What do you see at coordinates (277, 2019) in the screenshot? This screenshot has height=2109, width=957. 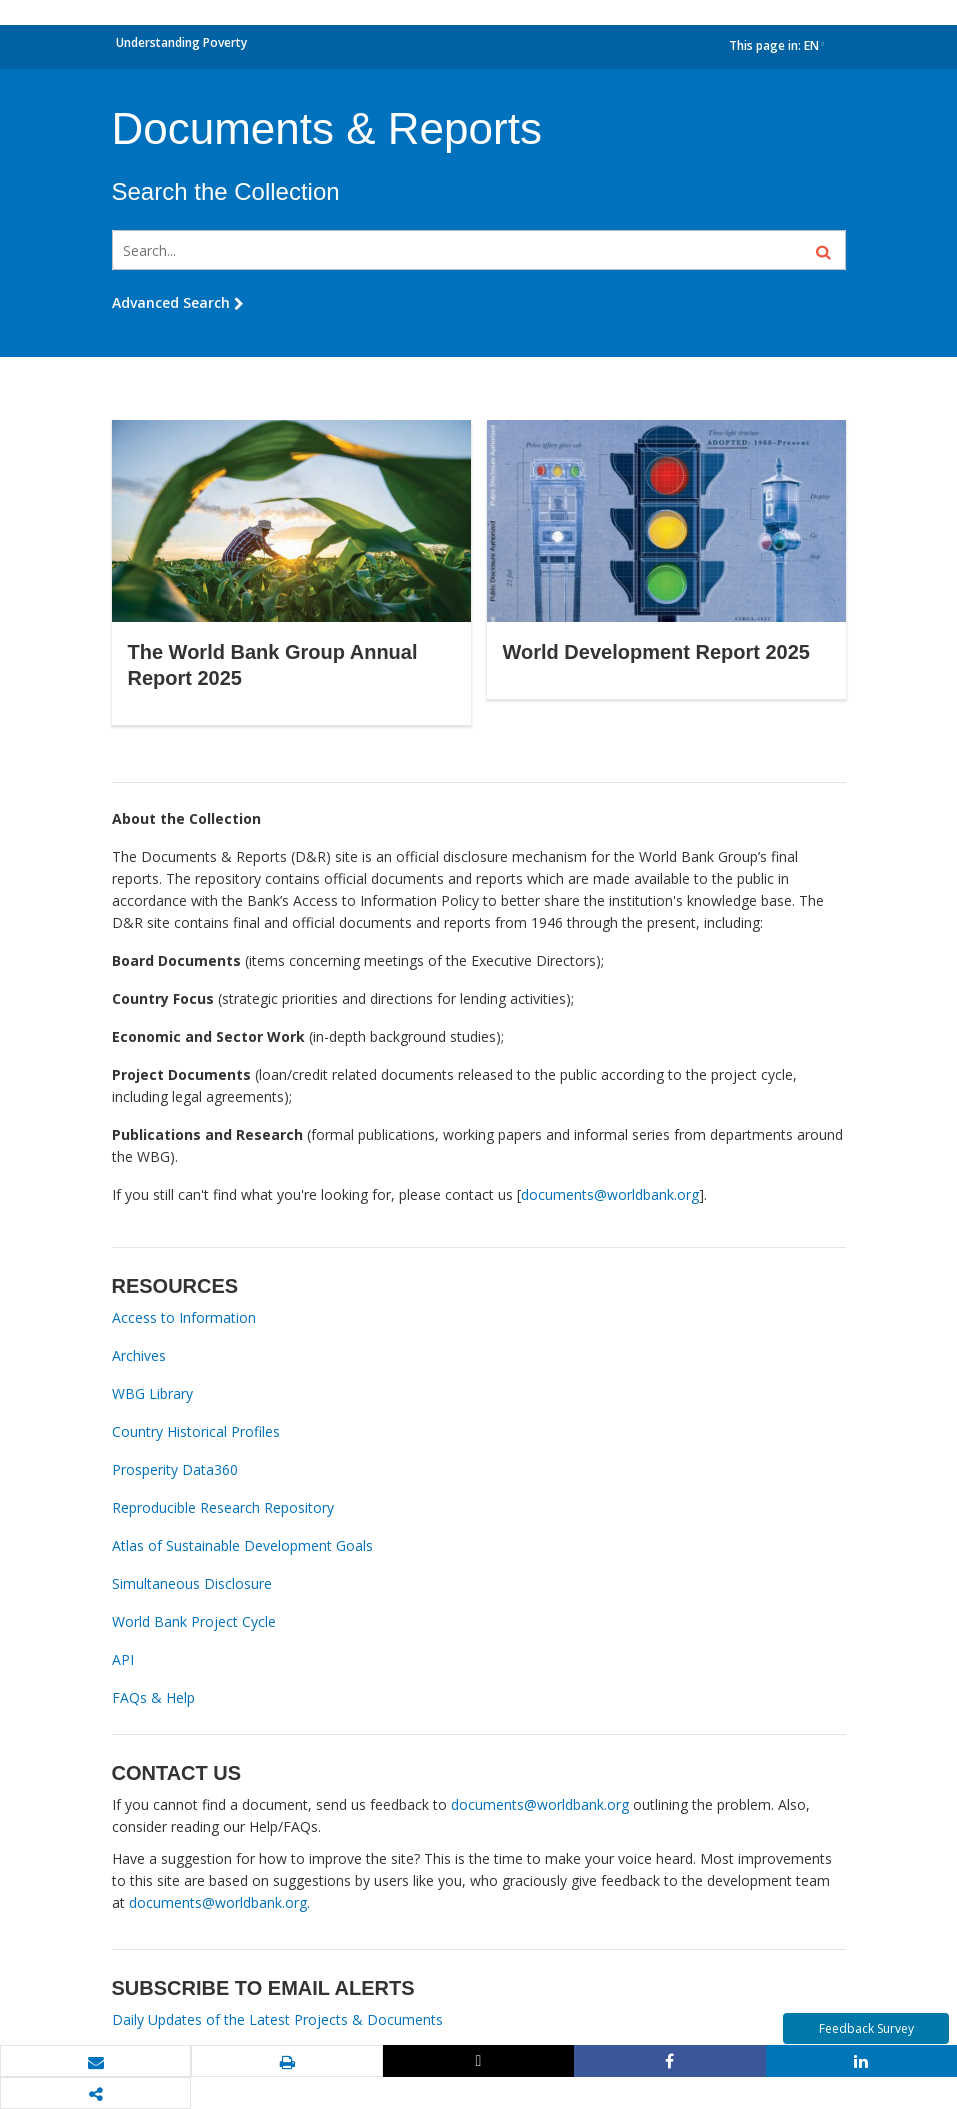 I see `Daily Updates of the Latest Projects & Documents` at bounding box center [277, 2019].